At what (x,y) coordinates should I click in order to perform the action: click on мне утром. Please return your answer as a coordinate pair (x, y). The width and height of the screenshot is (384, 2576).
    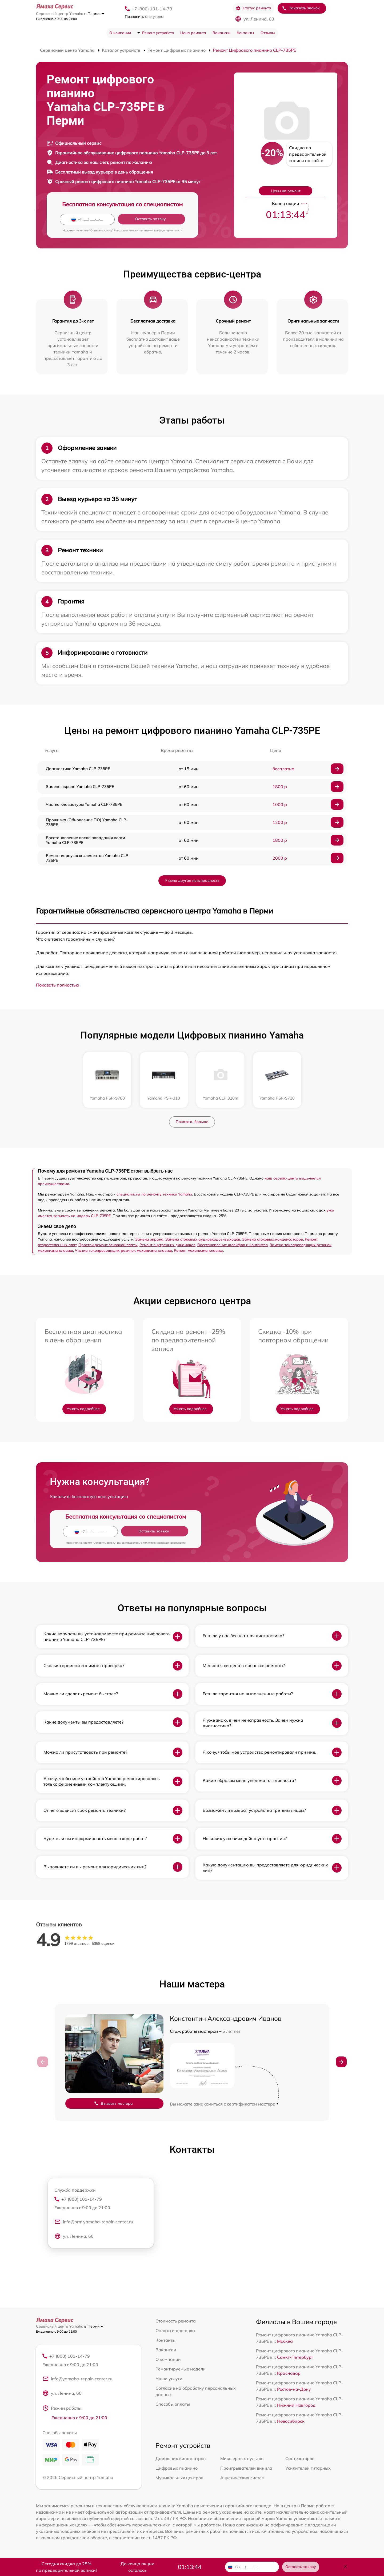
    Looking at the image, I should click on (144, 16).